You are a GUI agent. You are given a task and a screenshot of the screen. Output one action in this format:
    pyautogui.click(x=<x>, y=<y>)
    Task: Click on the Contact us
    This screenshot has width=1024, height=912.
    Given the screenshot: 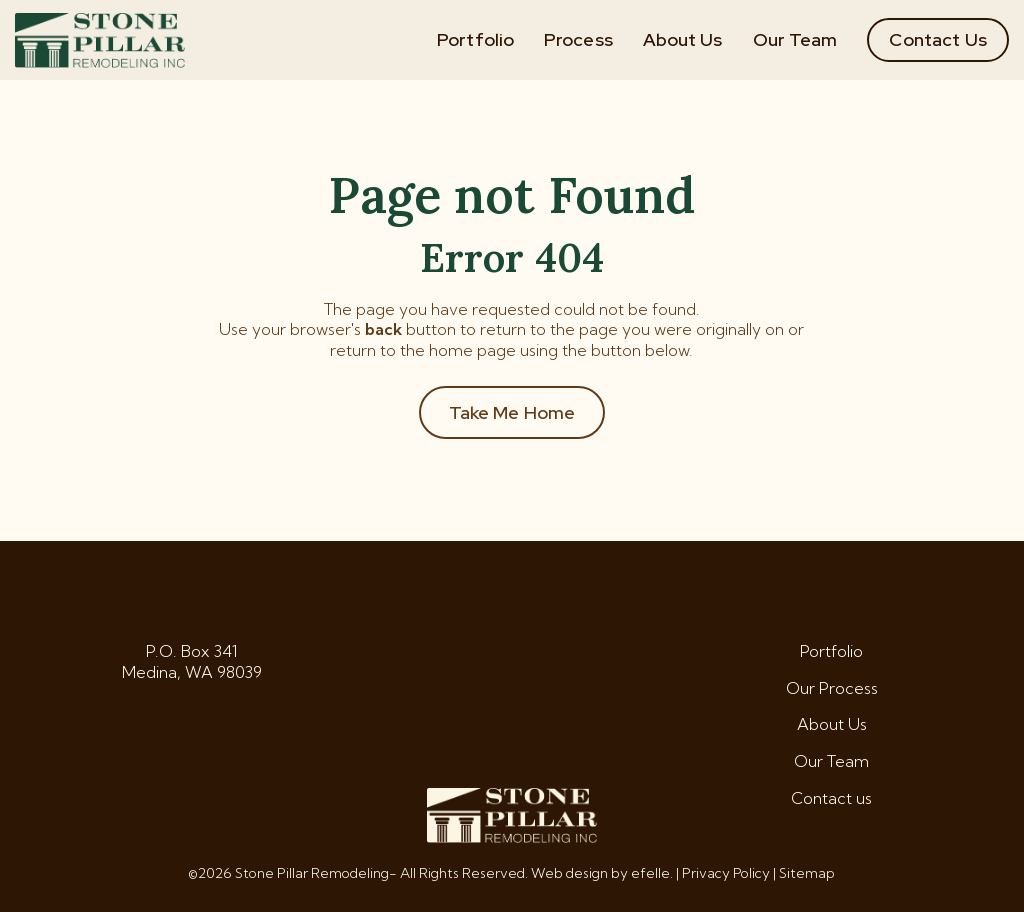 What is the action you would take?
    pyautogui.click(x=831, y=798)
    